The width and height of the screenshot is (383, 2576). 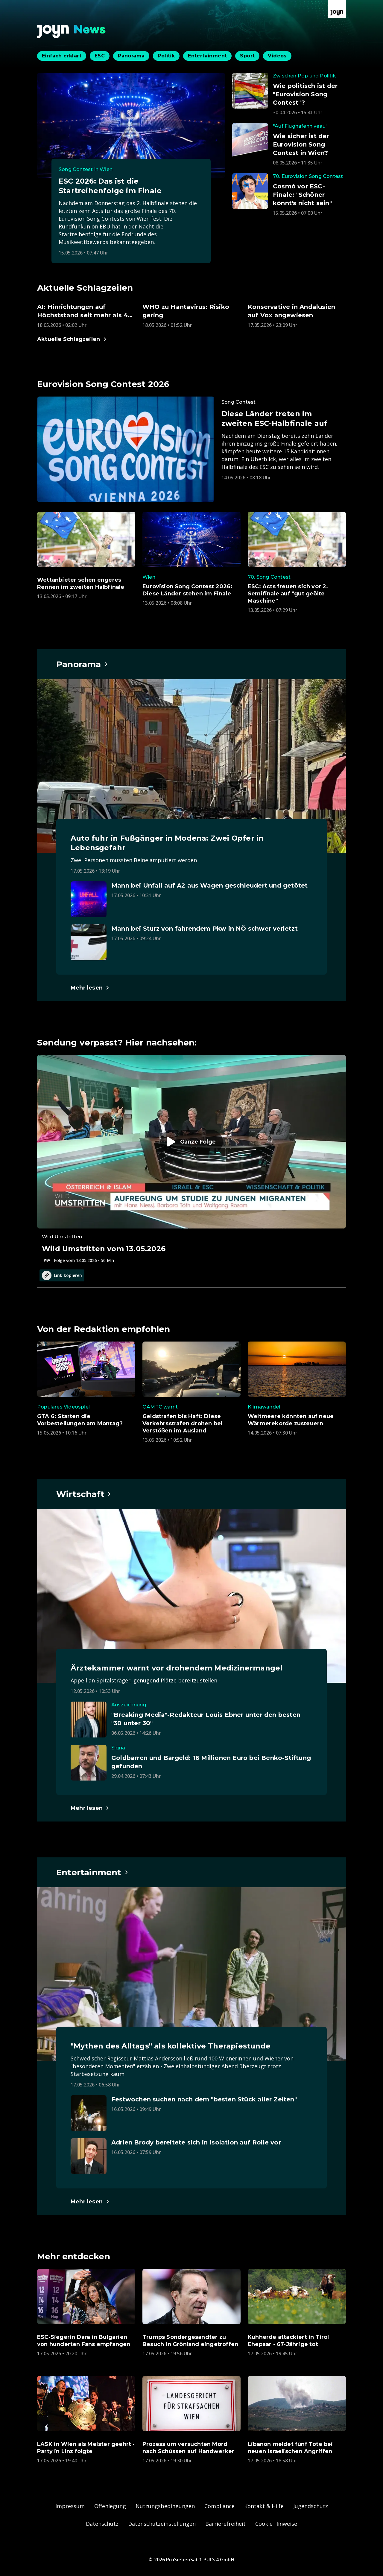 I want to click on [Episode. Wild Umstritten vom 13.05.2026. Zur Episode.], so click(x=191, y=1159).